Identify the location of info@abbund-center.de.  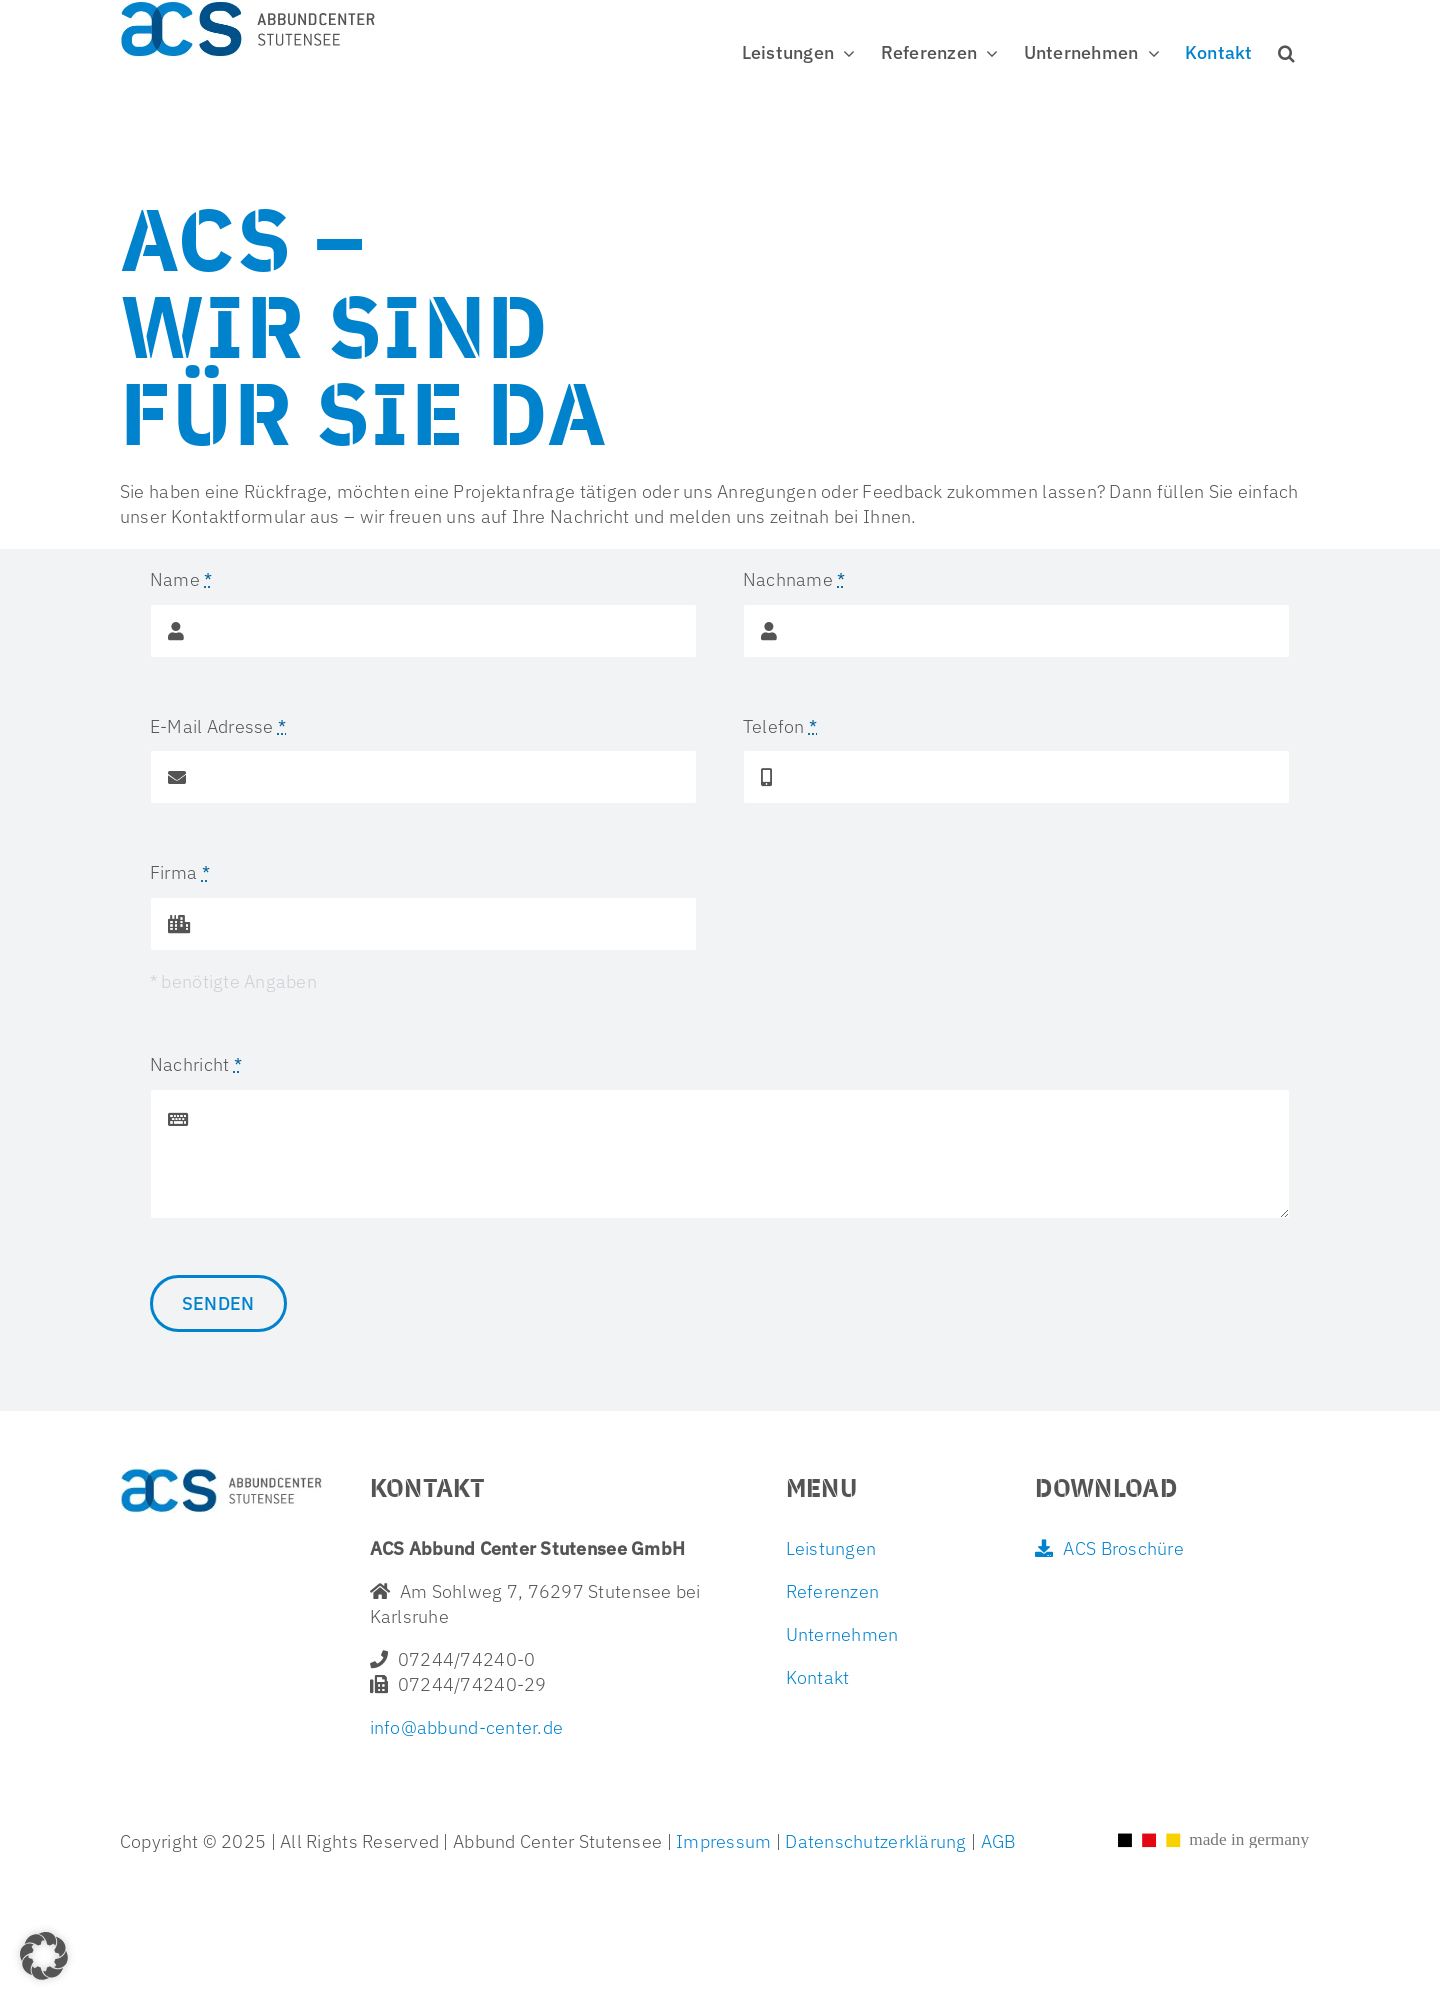
(467, 1727).